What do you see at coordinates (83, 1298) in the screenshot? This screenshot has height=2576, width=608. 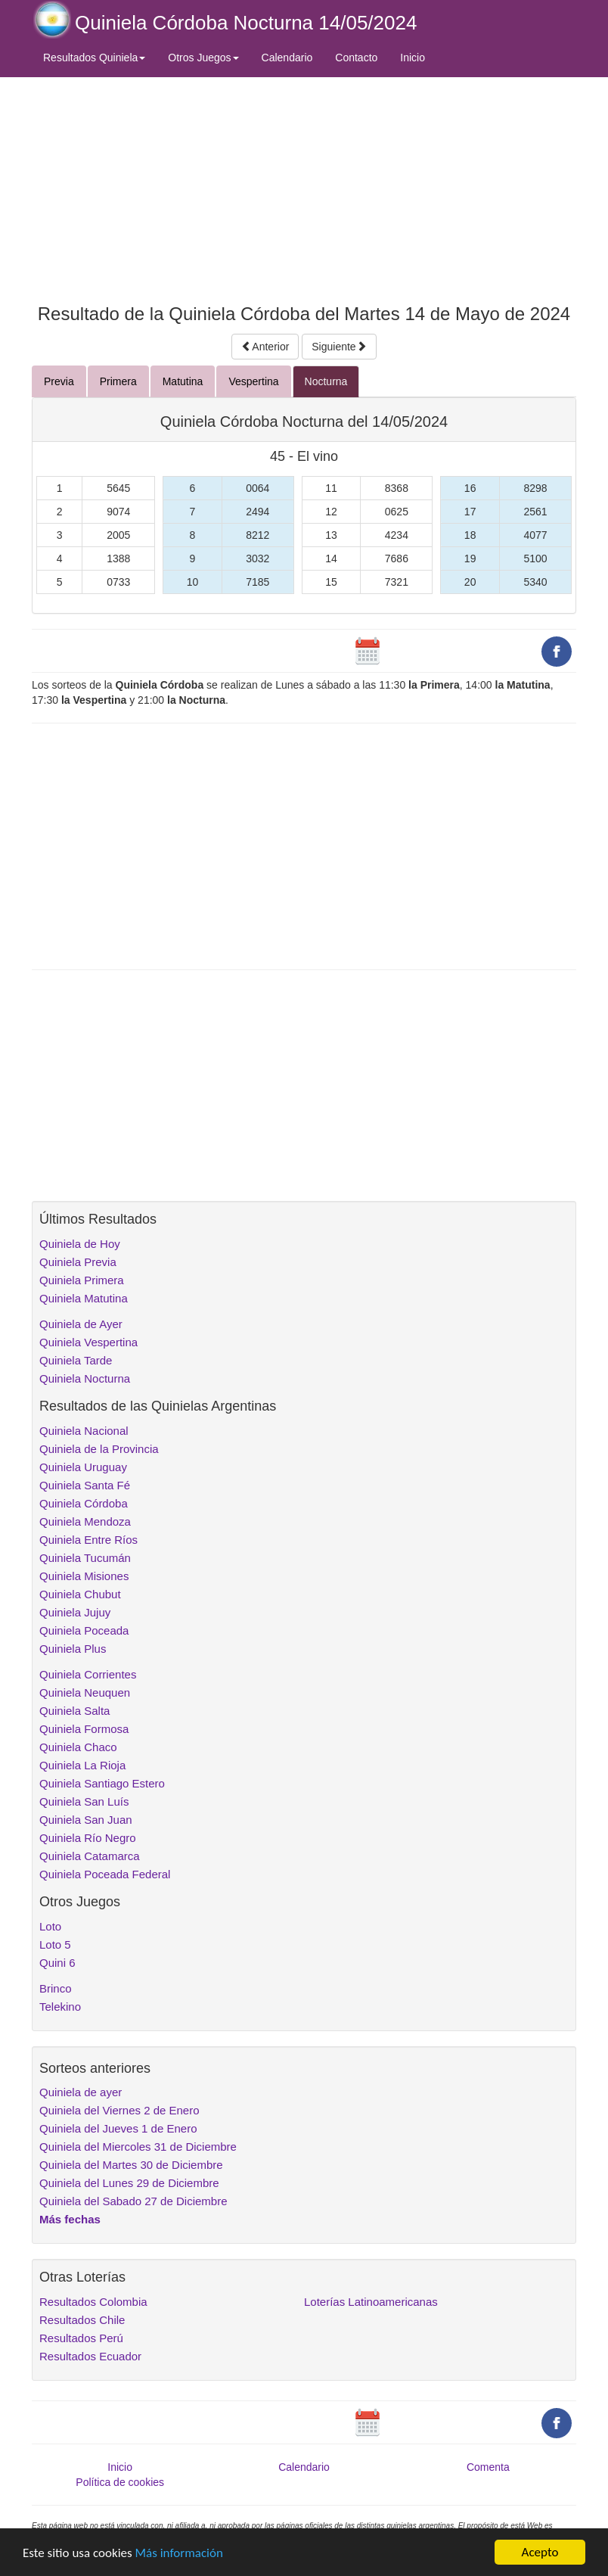 I see `Quiniela Matutina` at bounding box center [83, 1298].